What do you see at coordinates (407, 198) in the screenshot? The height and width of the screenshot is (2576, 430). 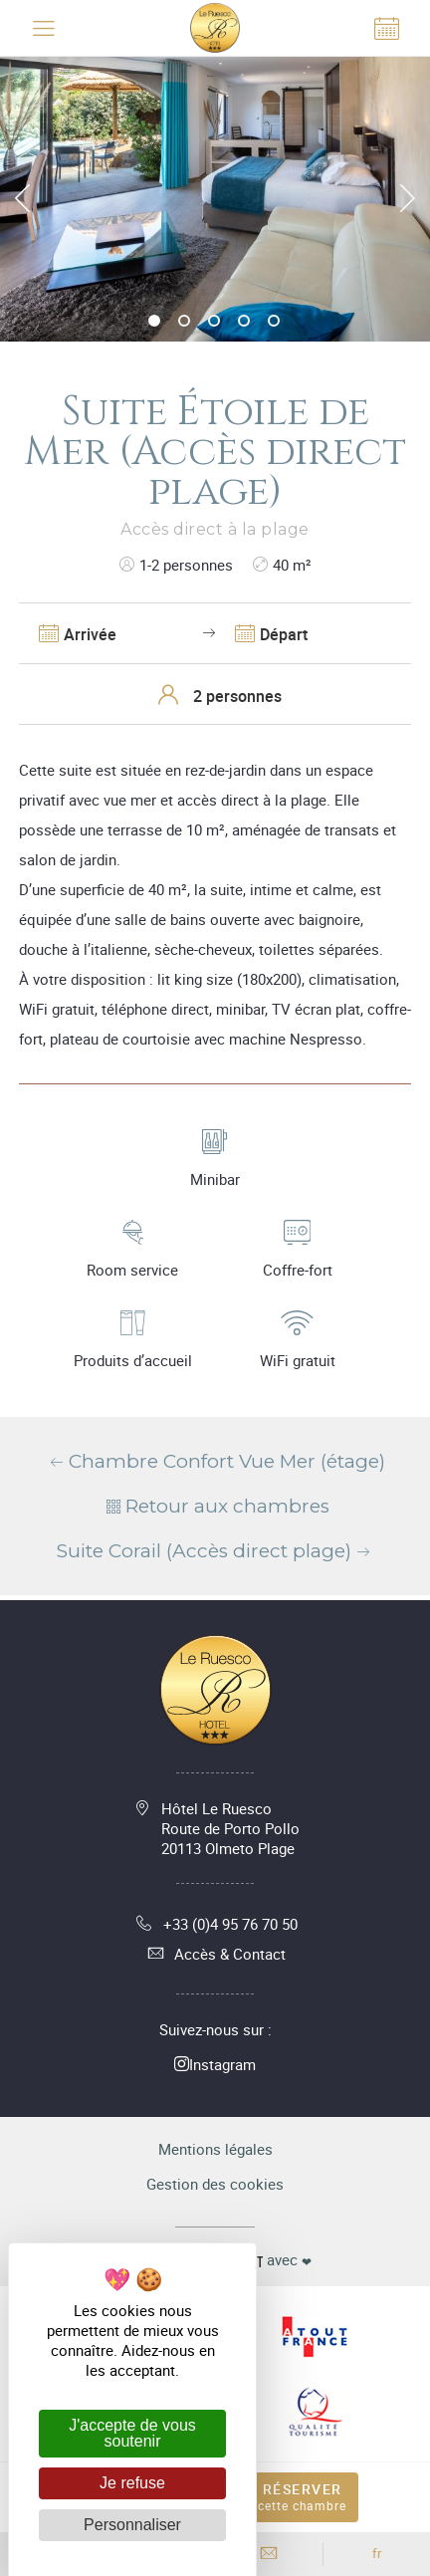 I see `Next` at bounding box center [407, 198].